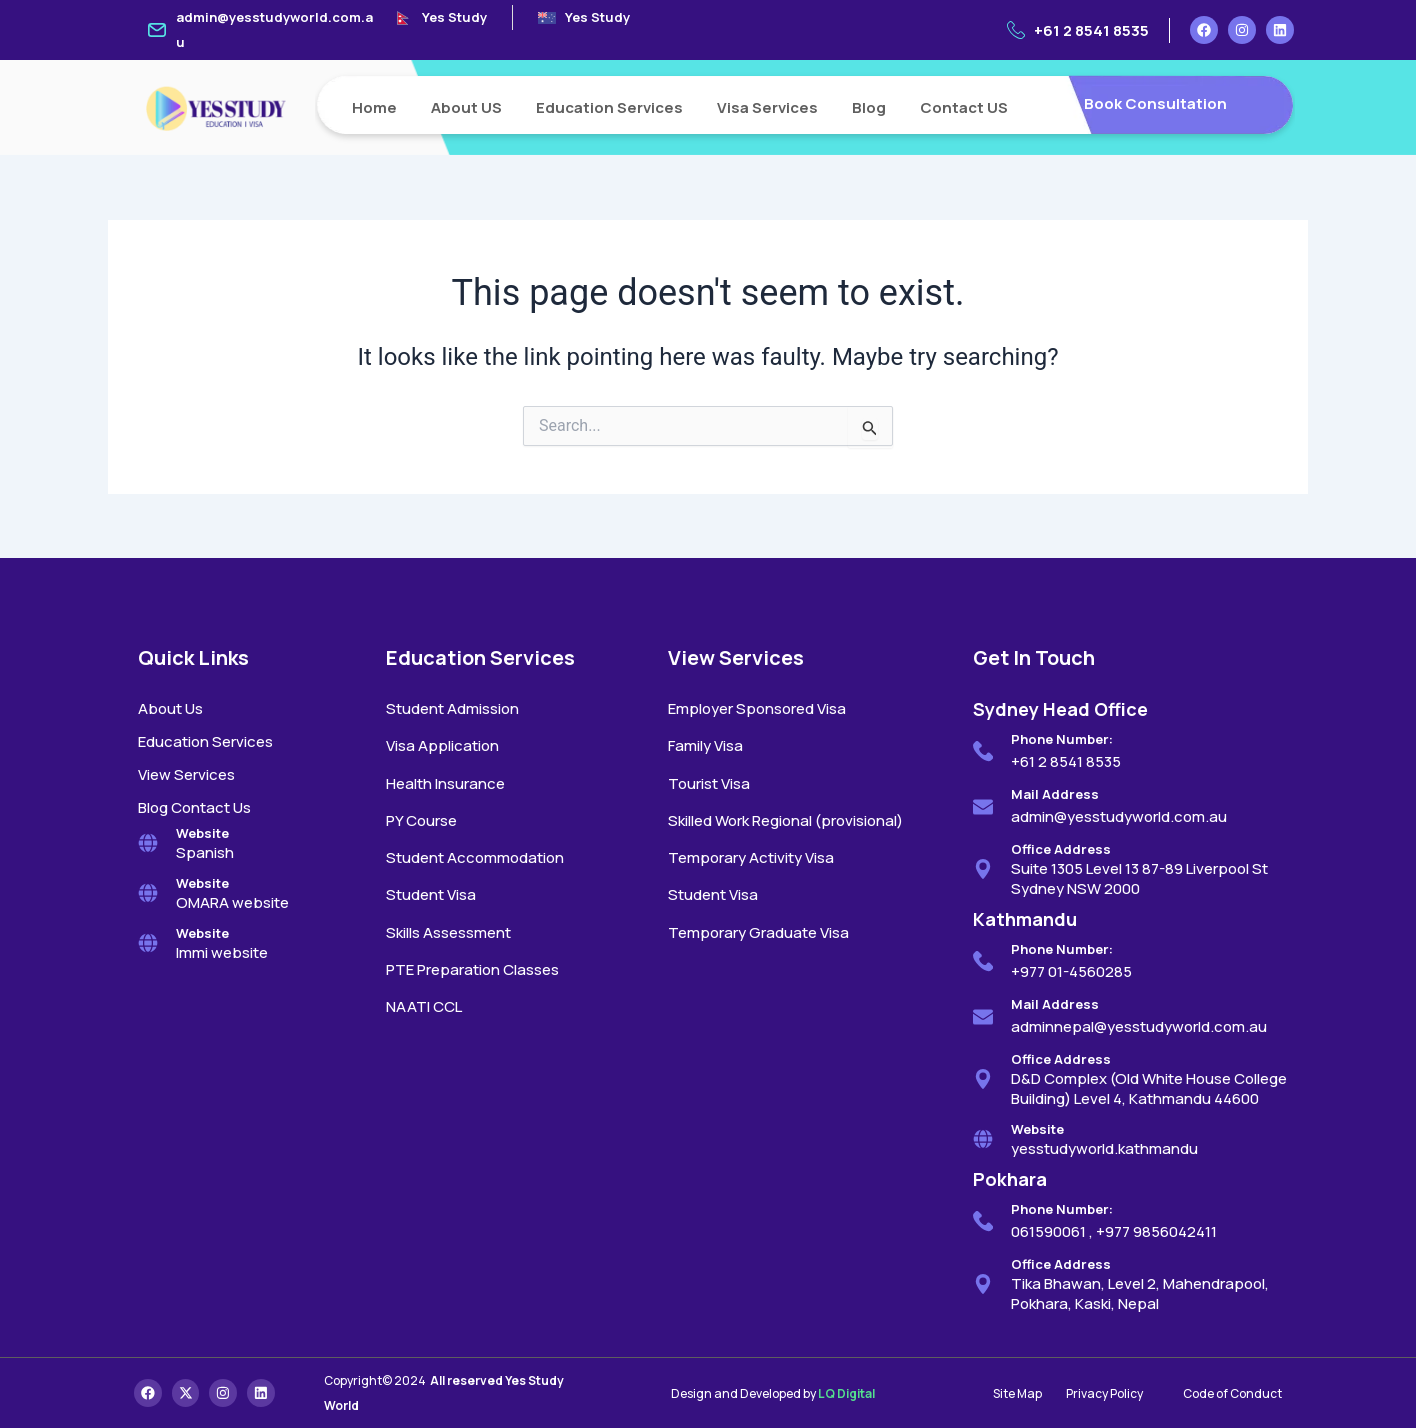 The width and height of the screenshot is (1416, 1428). I want to click on Skills Assessment, so click(448, 932).